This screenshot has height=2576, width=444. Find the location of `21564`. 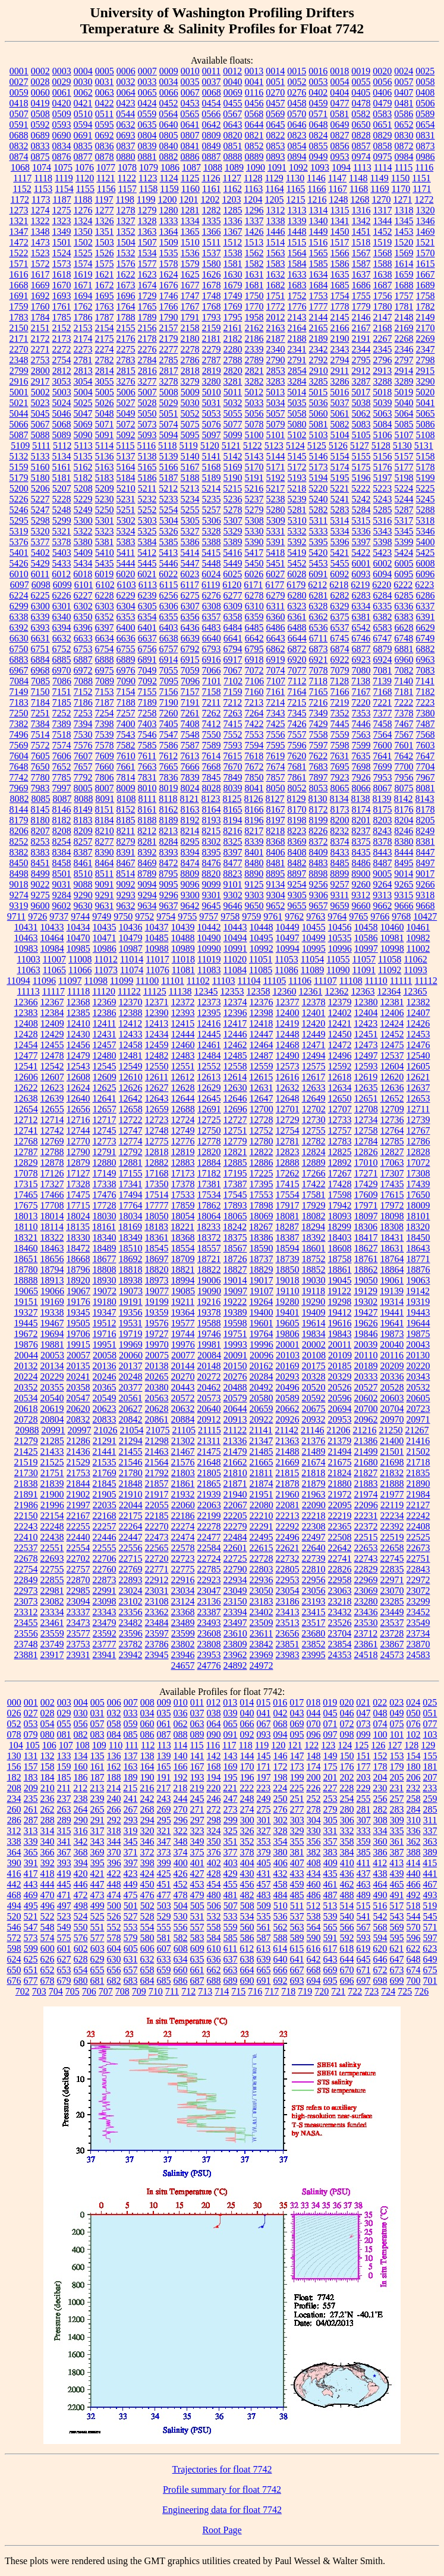

21564 is located at coordinates (157, 1462).